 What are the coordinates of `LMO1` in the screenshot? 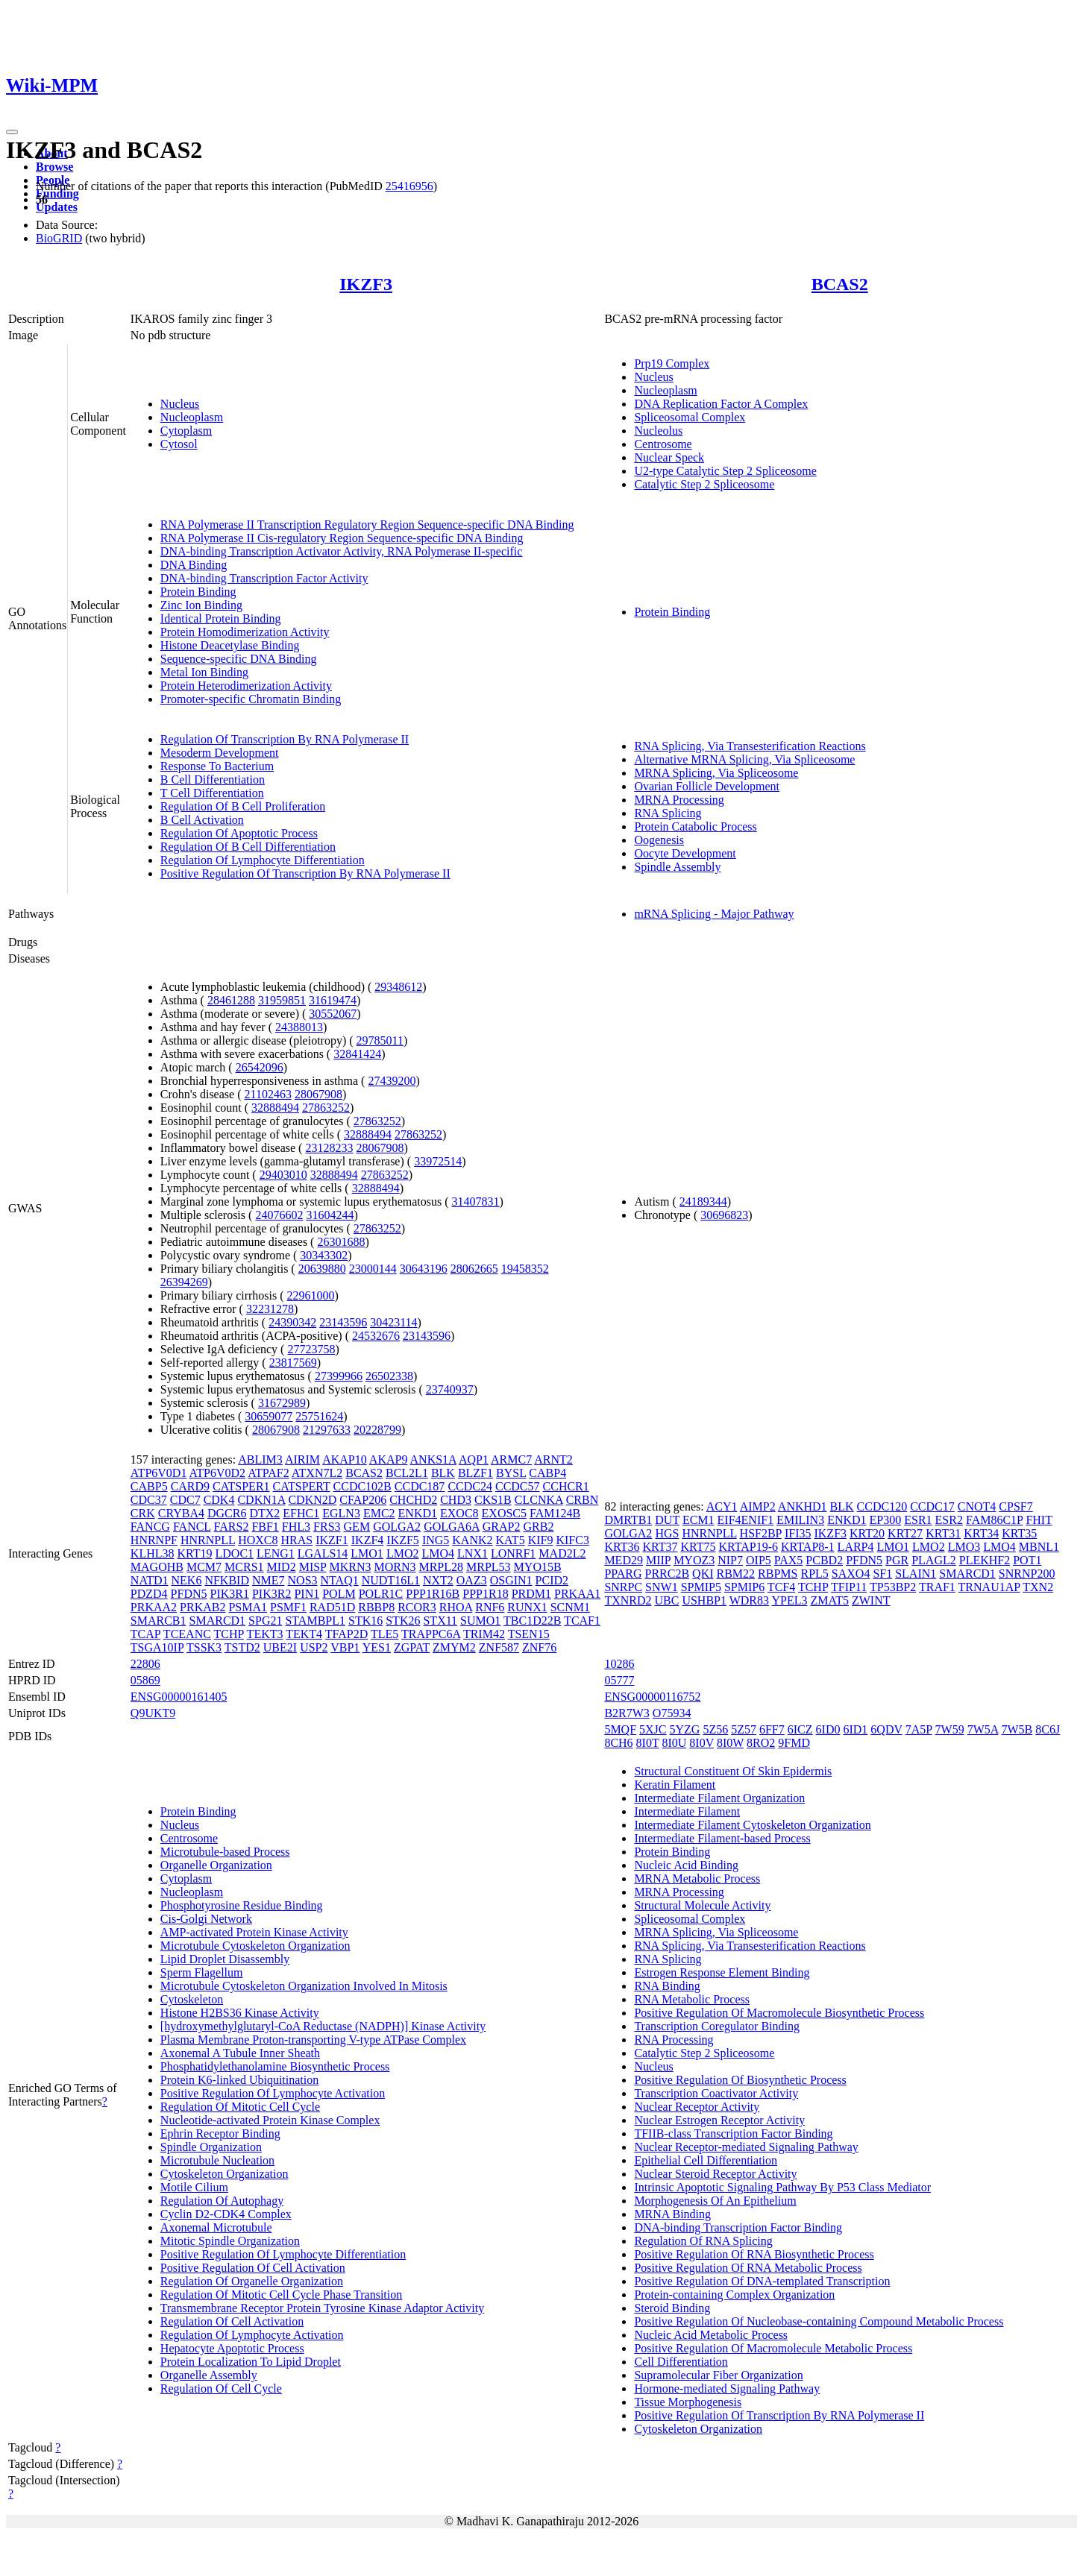 It's located at (367, 1553).